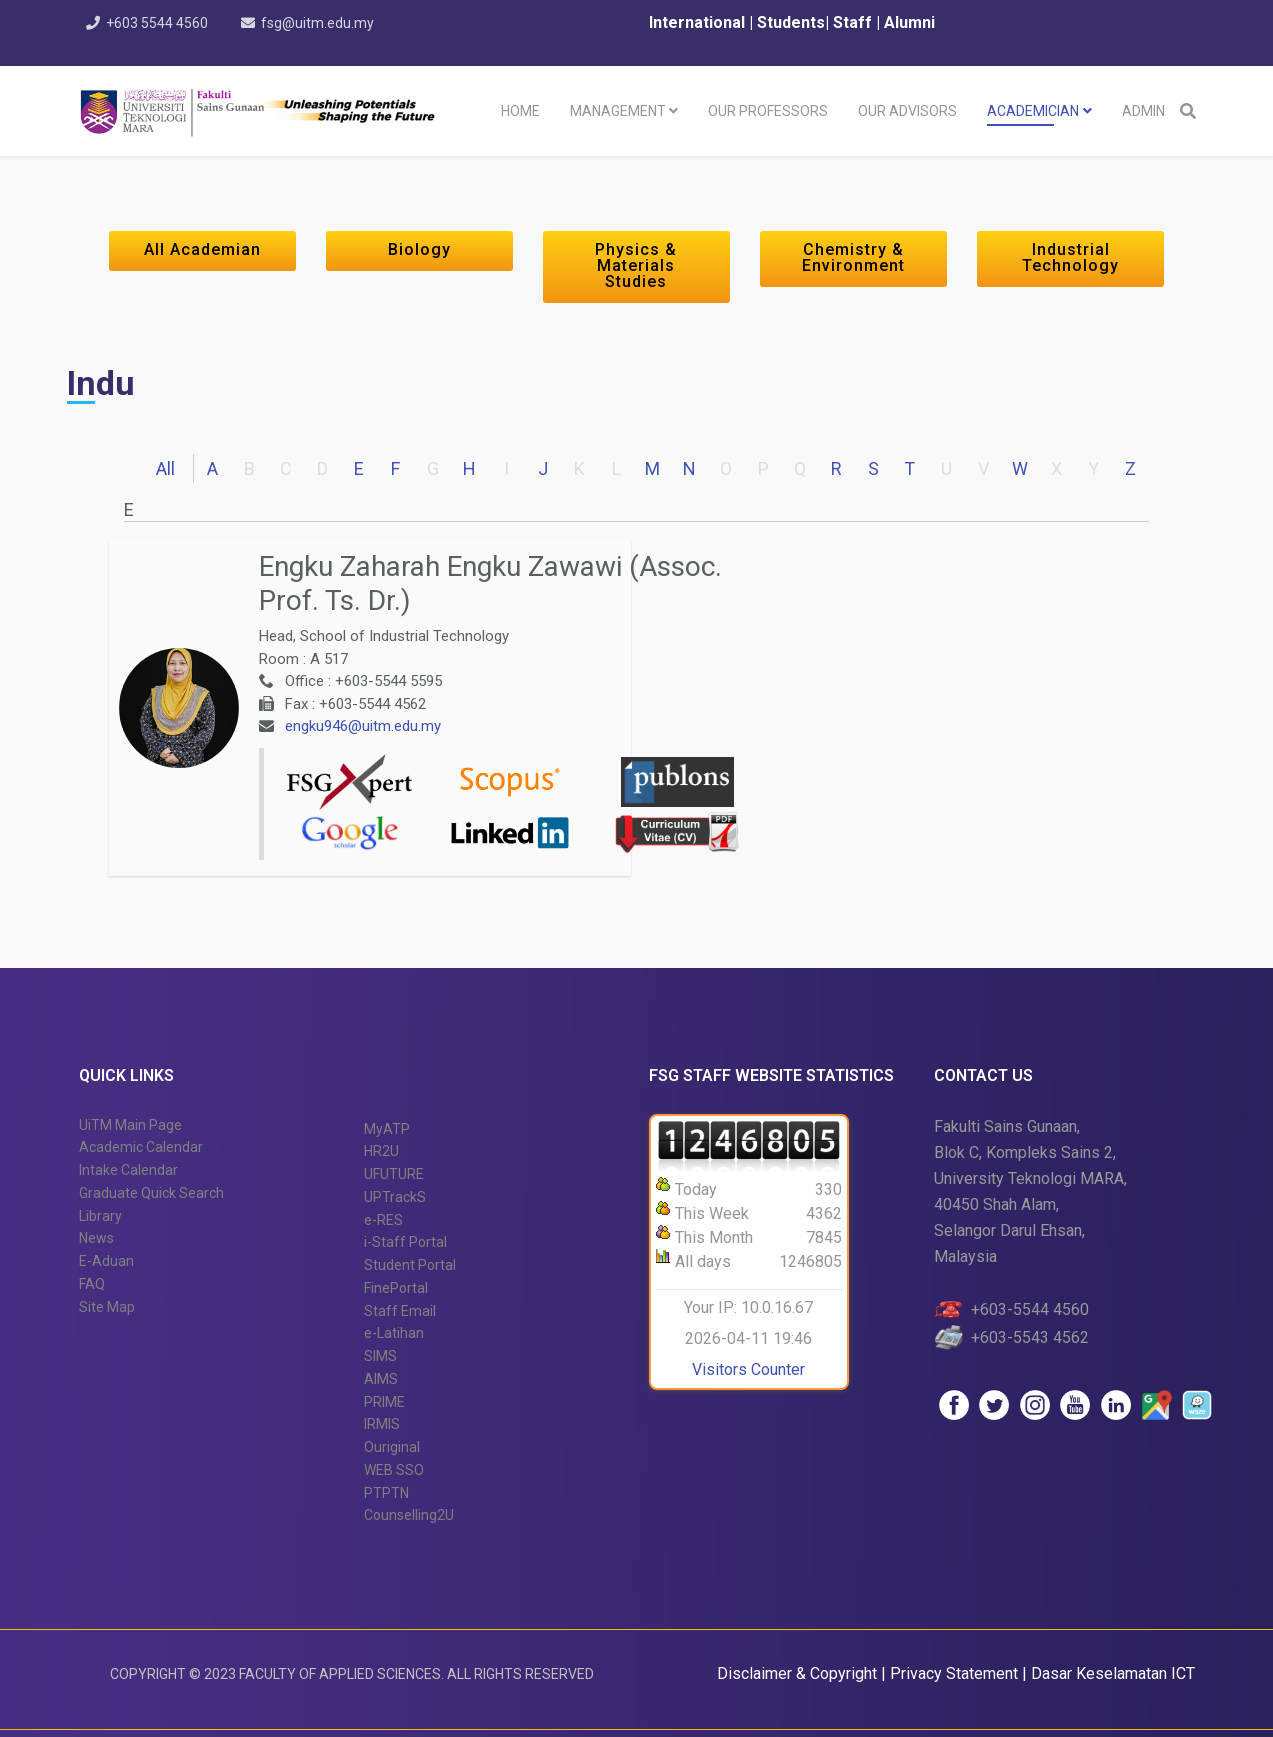 This screenshot has height=1737, width=1273. I want to click on Alumni, so click(909, 22).